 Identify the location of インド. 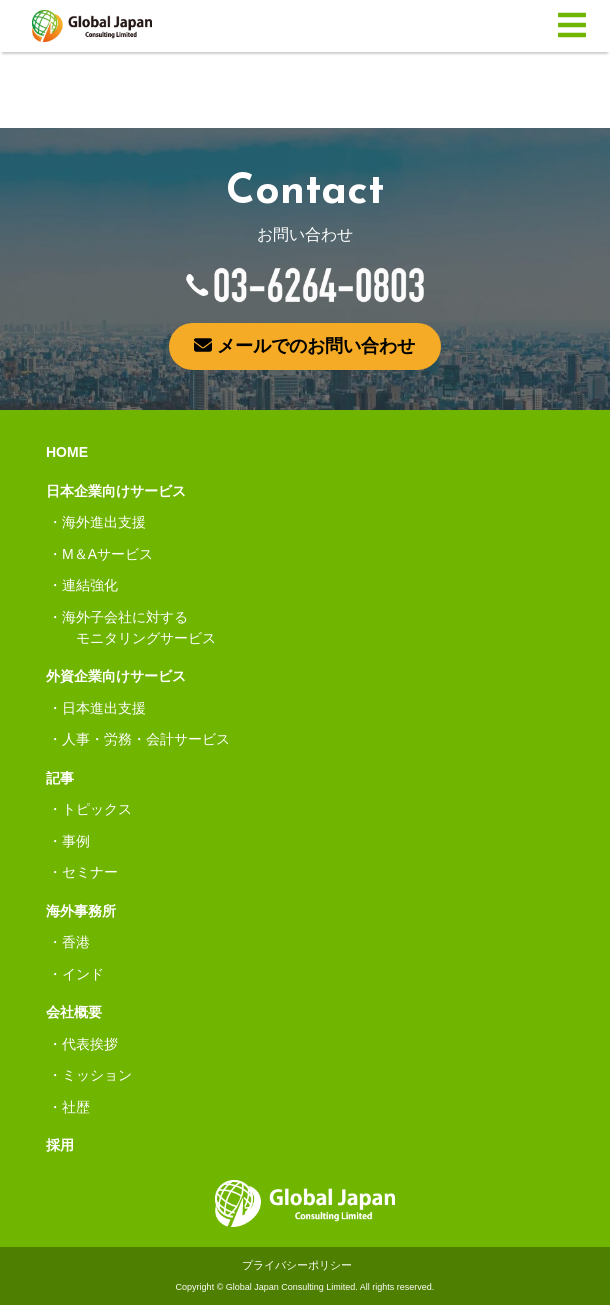
(83, 974).